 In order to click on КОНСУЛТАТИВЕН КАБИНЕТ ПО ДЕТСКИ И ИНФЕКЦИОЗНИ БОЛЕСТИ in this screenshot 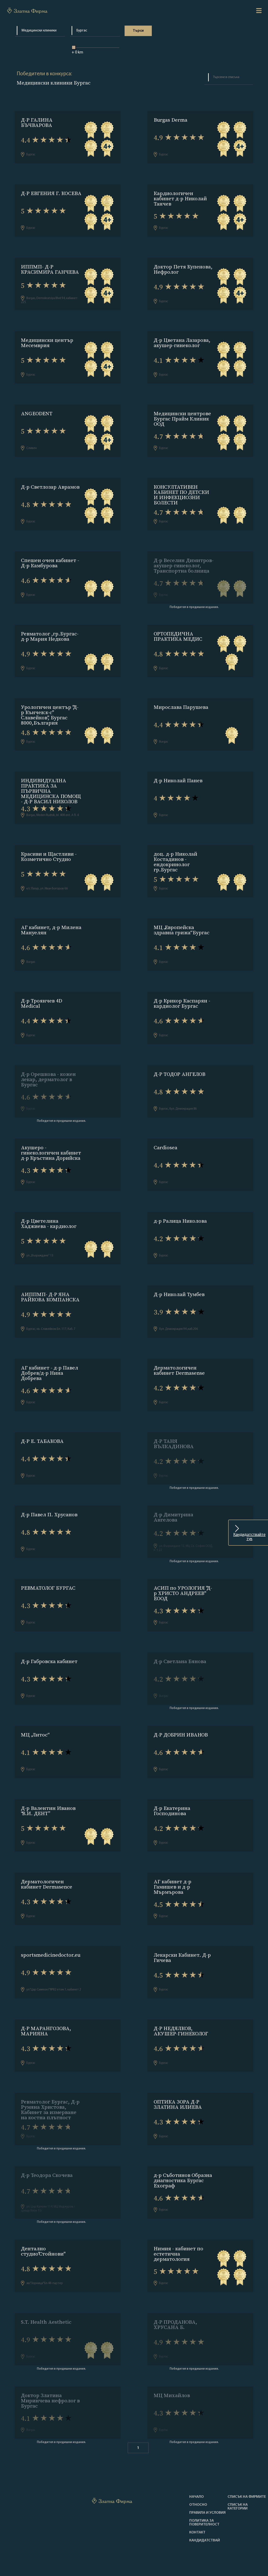, I will do `click(181, 494)`.